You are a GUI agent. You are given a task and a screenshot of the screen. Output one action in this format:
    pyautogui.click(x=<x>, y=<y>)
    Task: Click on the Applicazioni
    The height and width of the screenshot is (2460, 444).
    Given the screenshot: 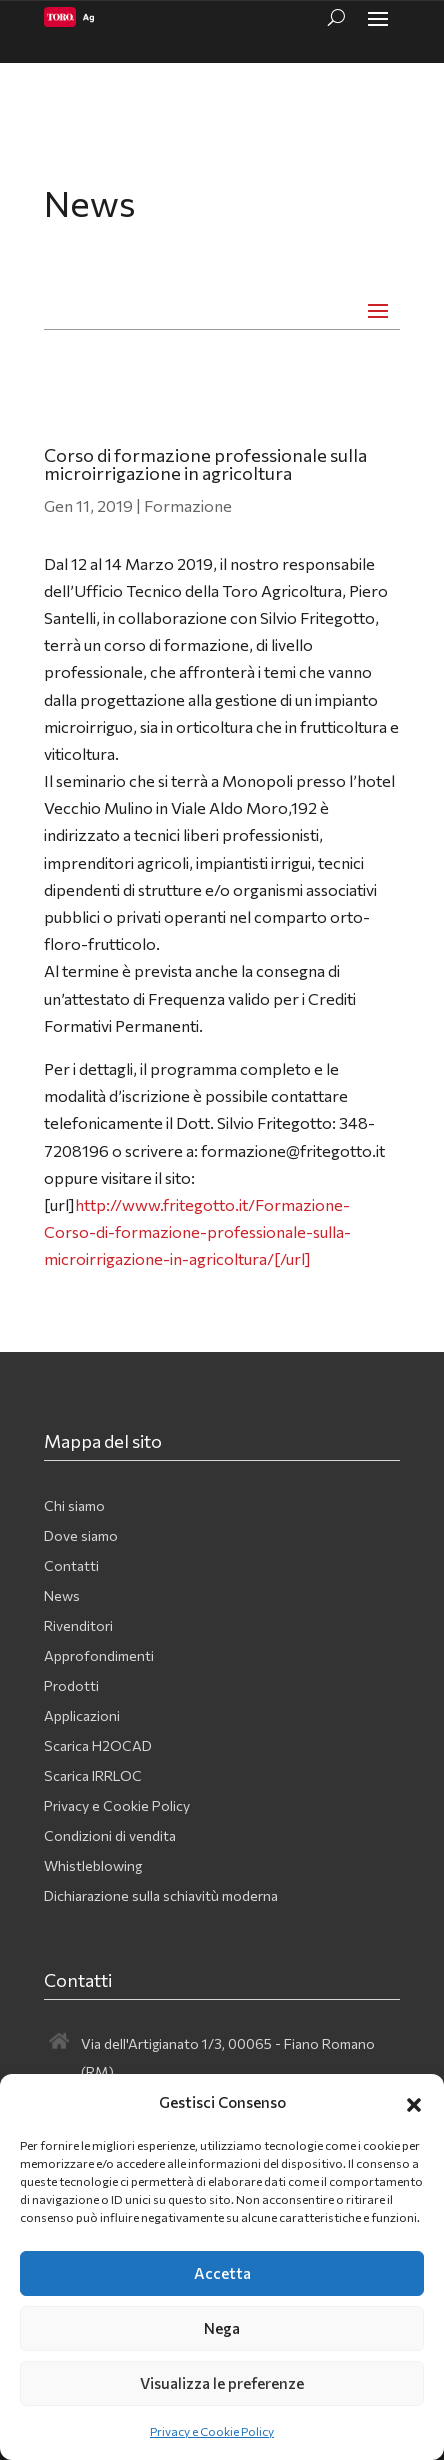 What is the action you would take?
    pyautogui.click(x=82, y=1716)
    